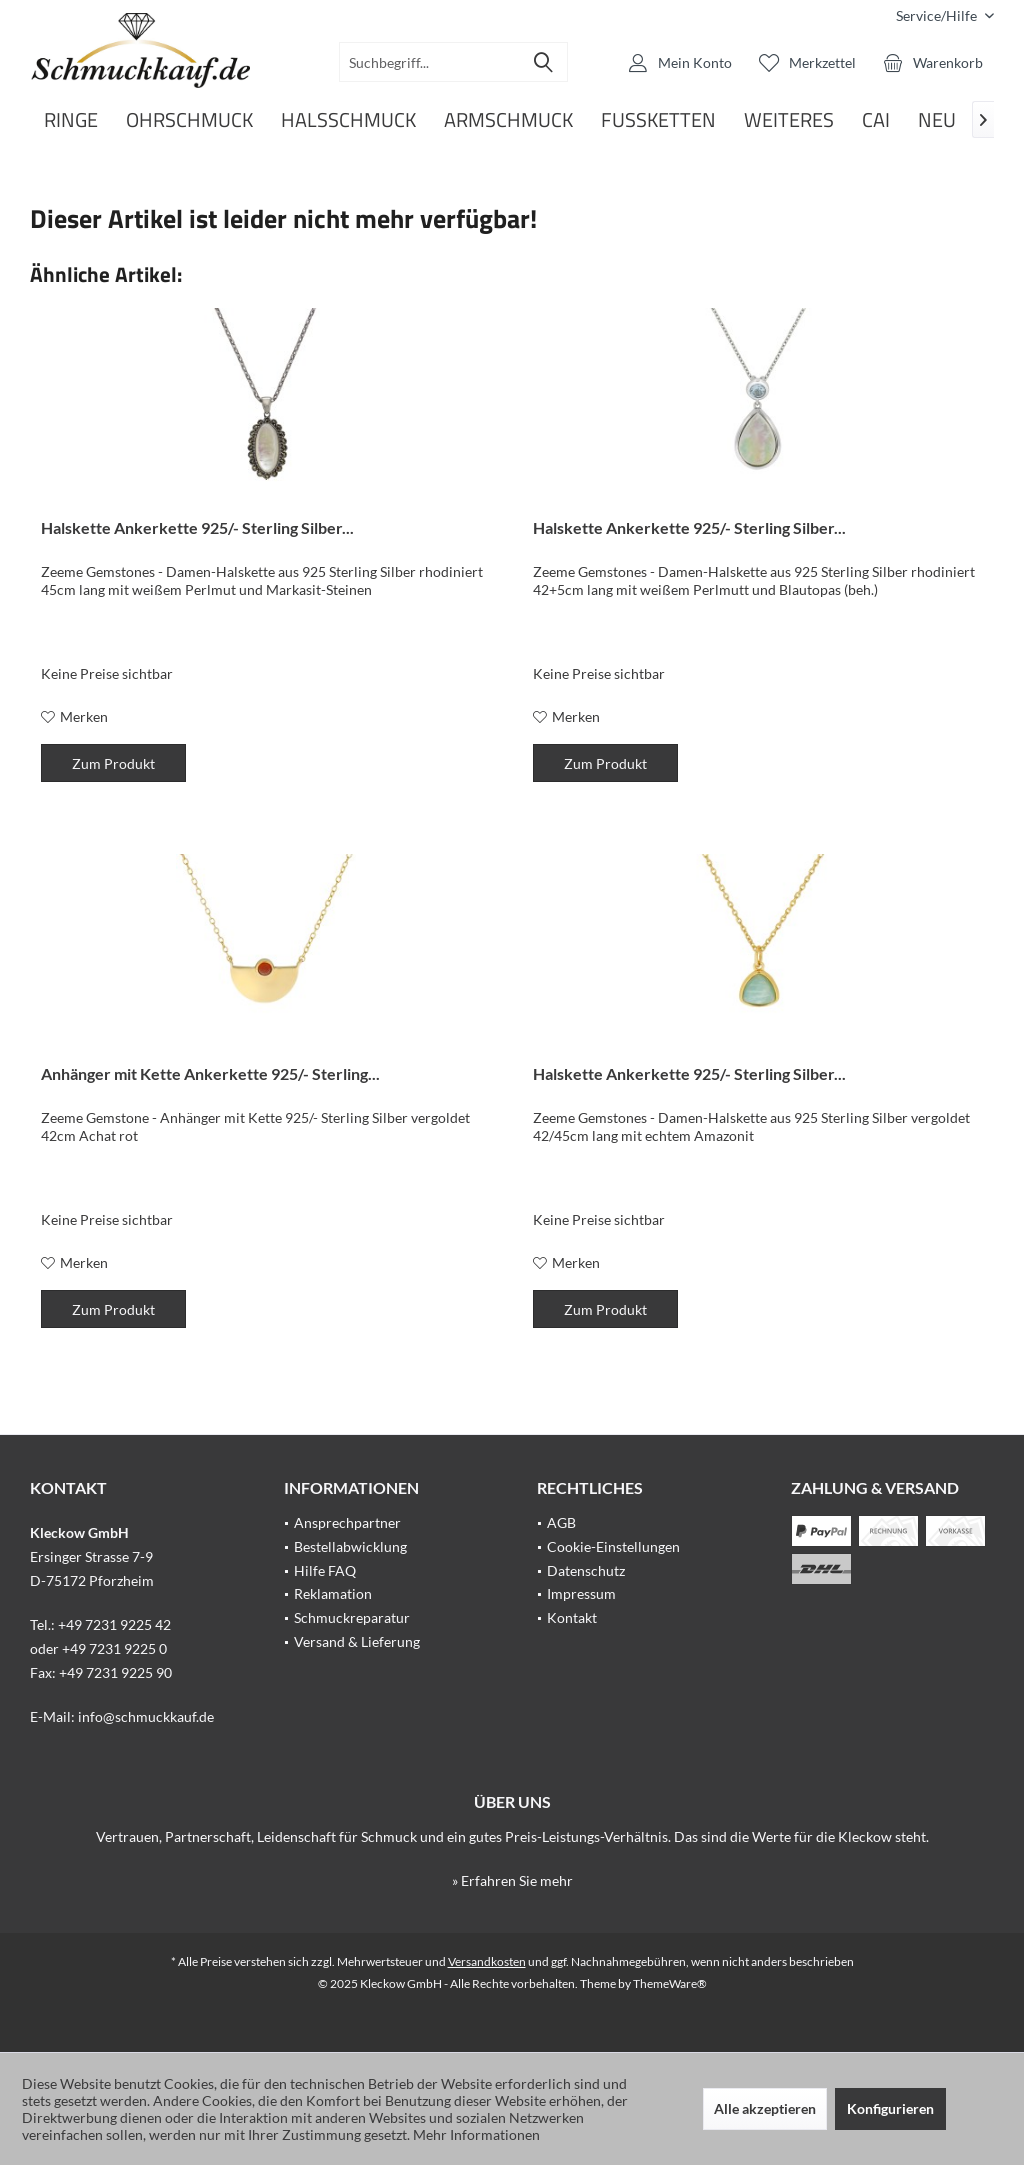 The width and height of the screenshot is (1024, 2165). I want to click on Mehr Informationen, so click(476, 2134).